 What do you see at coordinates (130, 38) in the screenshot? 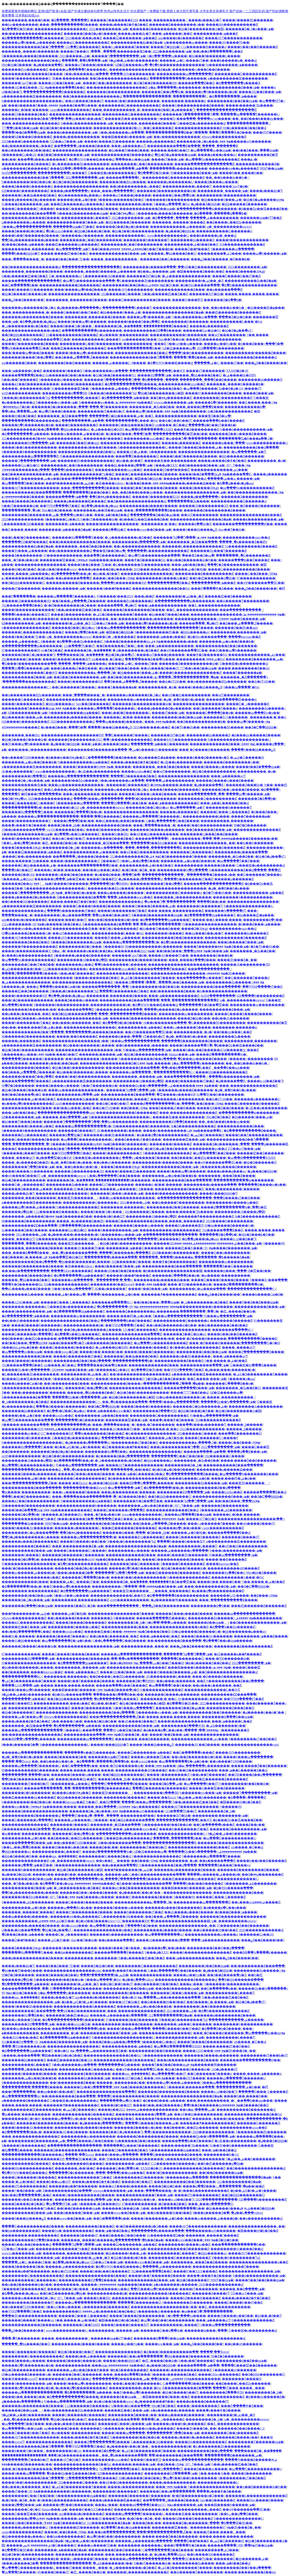
I see `����Ѽ�������߹ۿ���Ƶ` at bounding box center [130, 38].